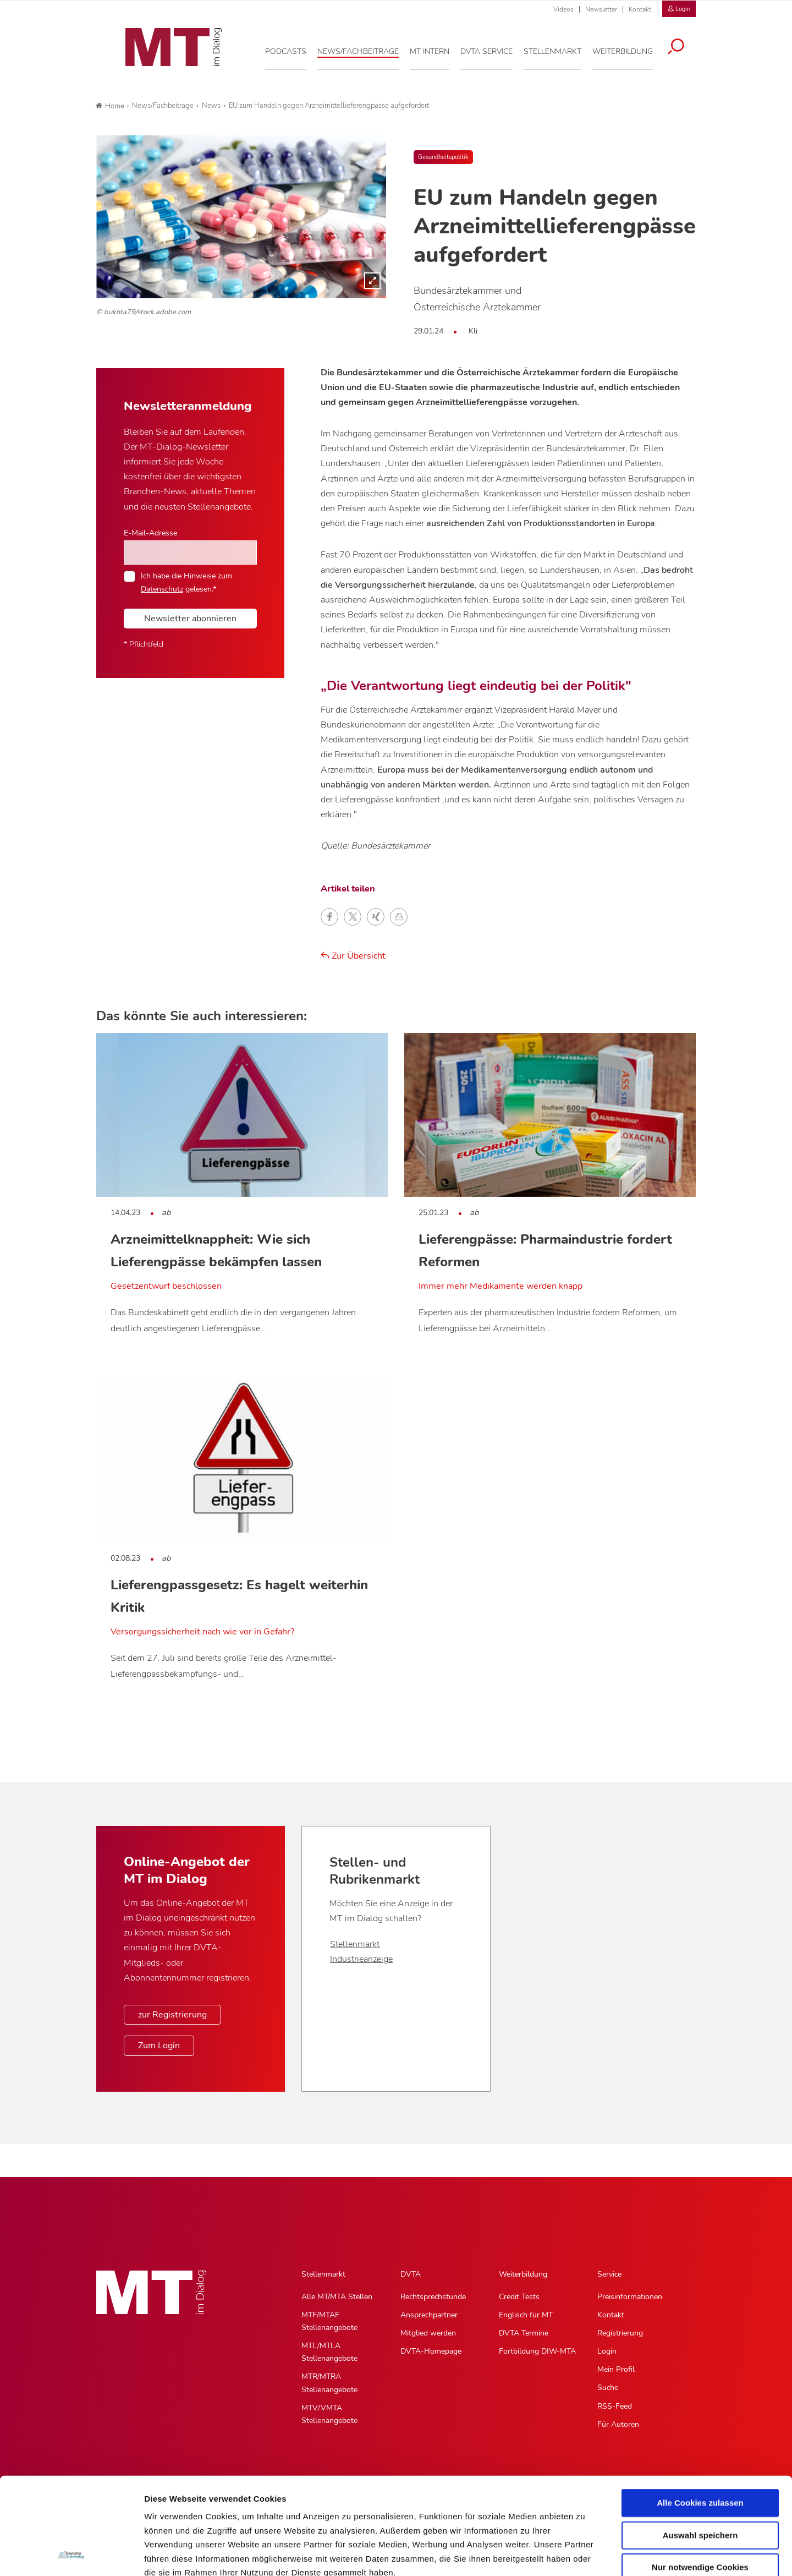  Describe the element at coordinates (684, 45) in the screenshot. I see `[Suche öffnen]` at that location.